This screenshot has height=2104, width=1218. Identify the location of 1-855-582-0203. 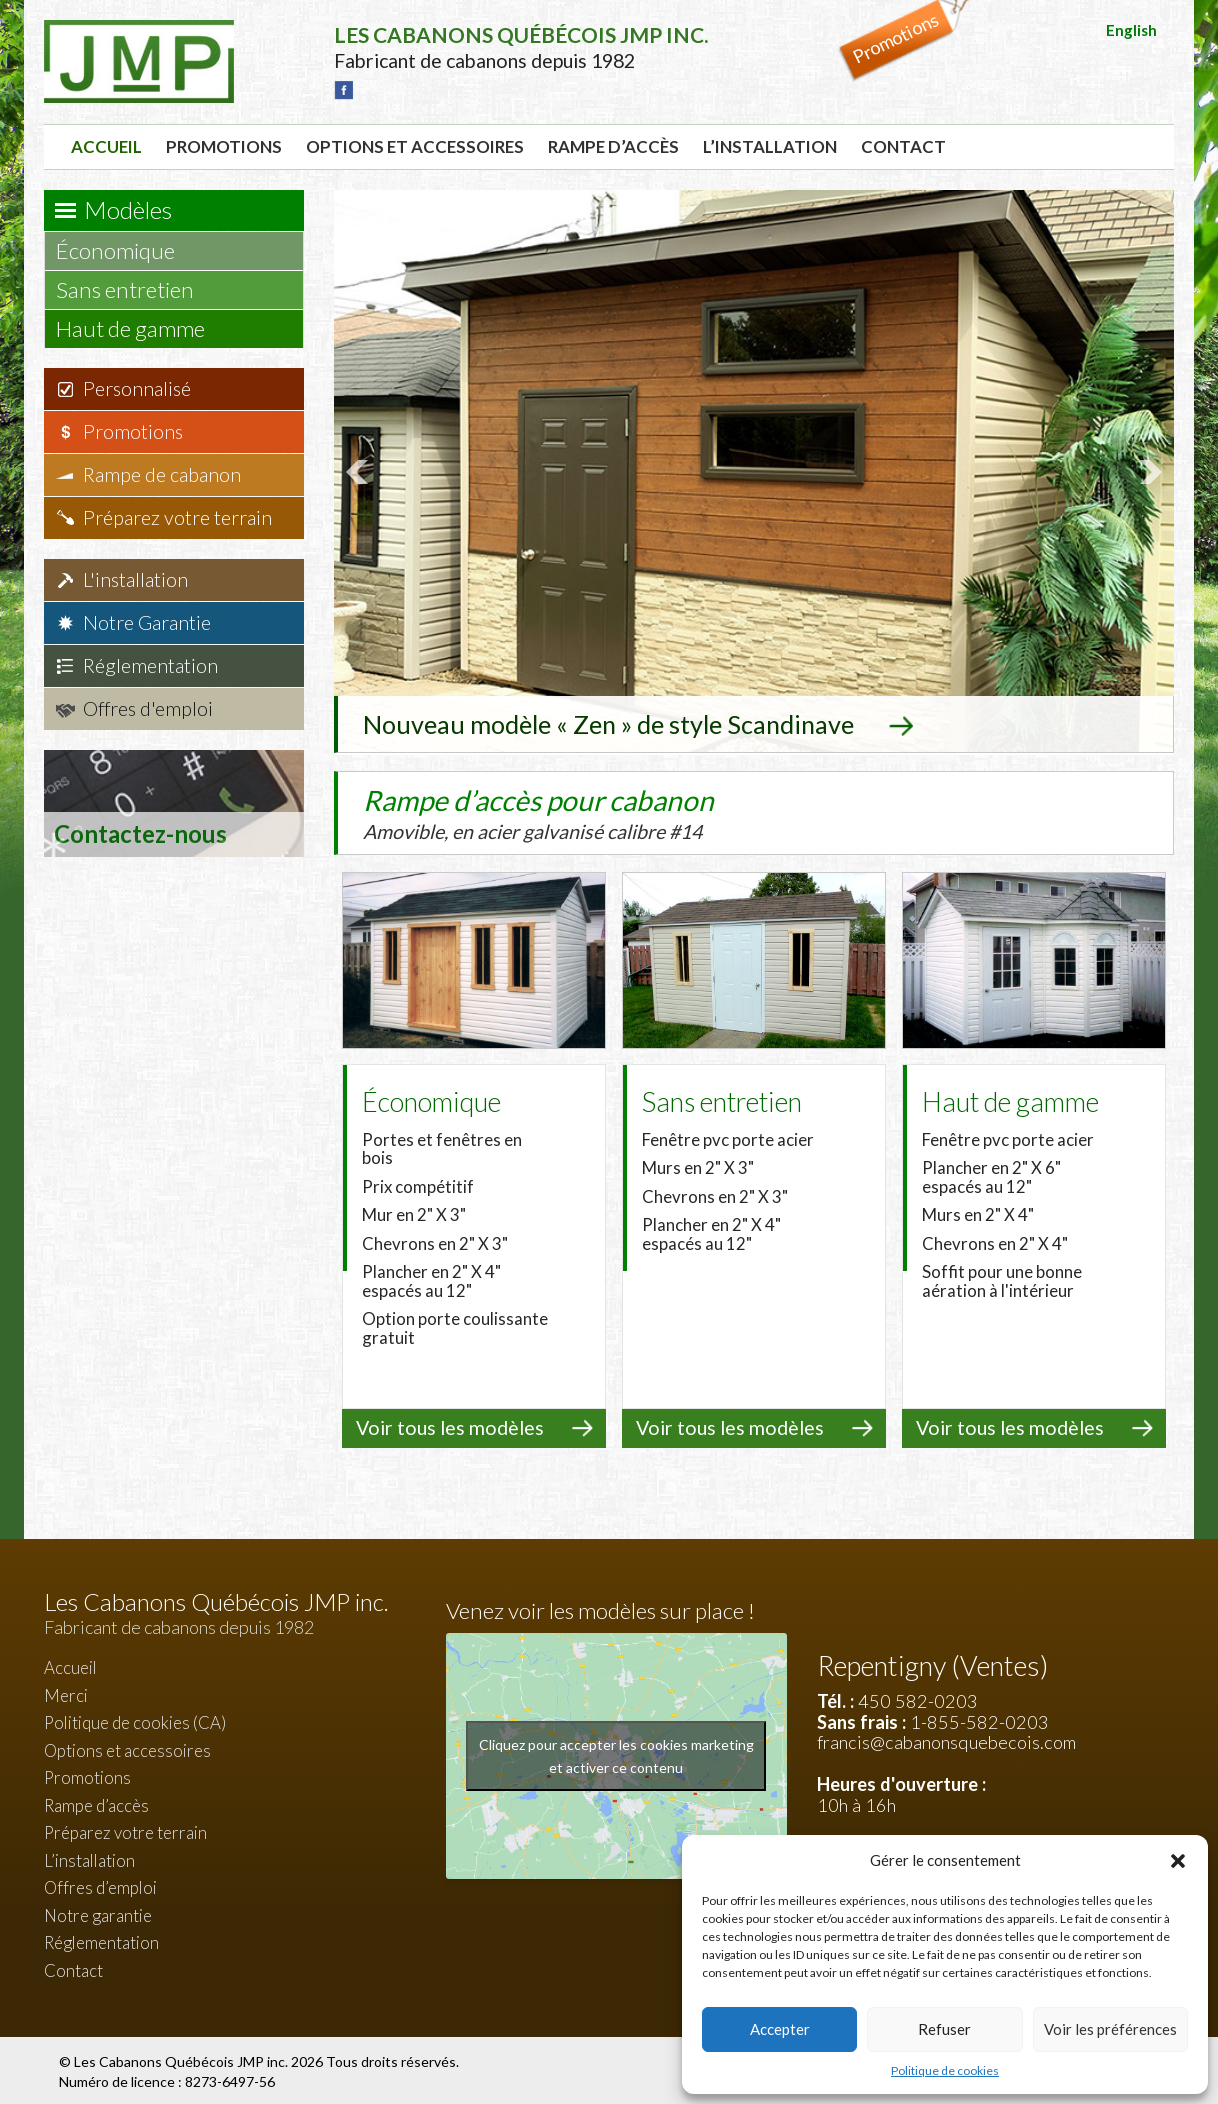
(979, 1719).